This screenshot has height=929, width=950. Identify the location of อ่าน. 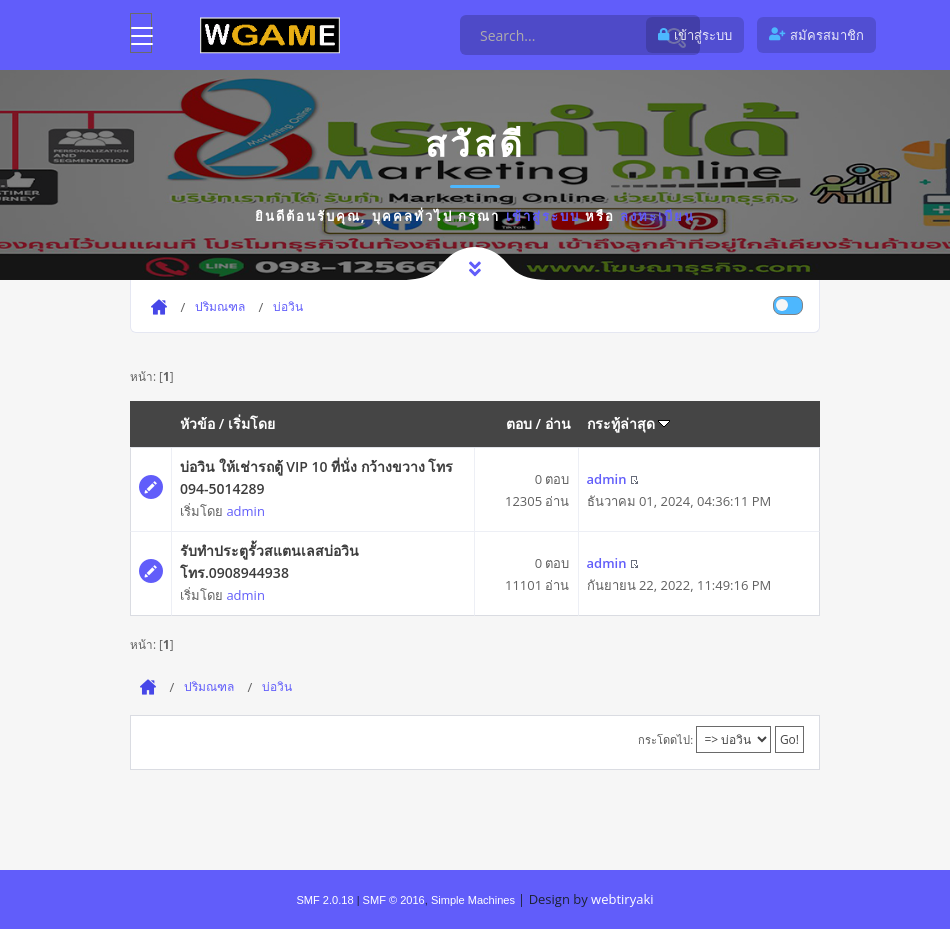
(558, 423).